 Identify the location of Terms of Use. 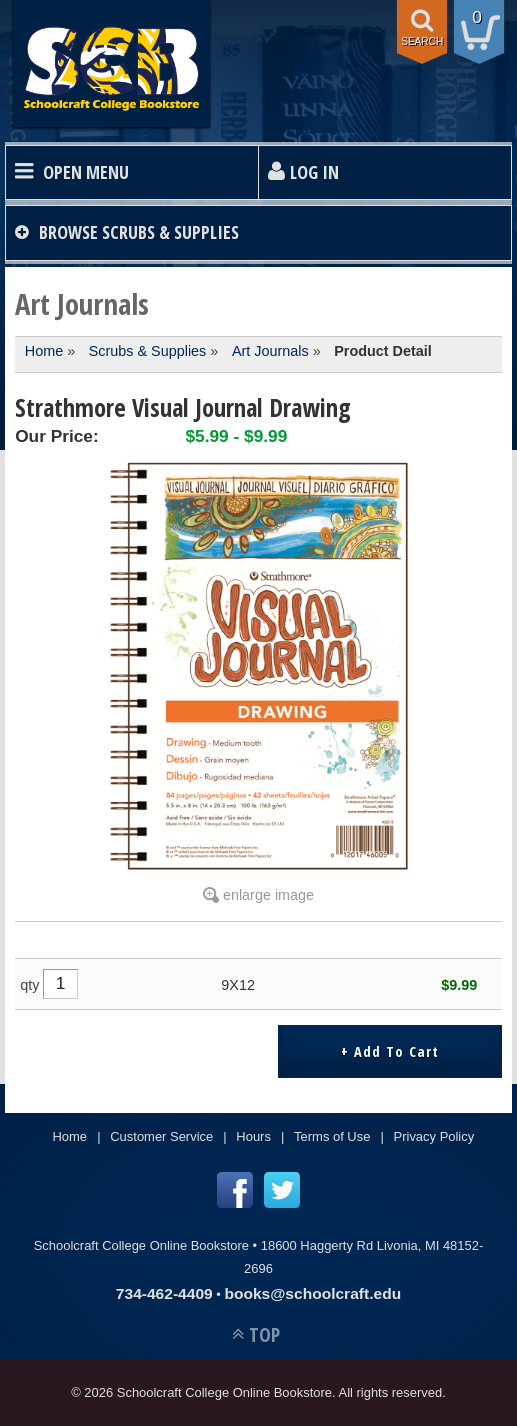
(332, 1136).